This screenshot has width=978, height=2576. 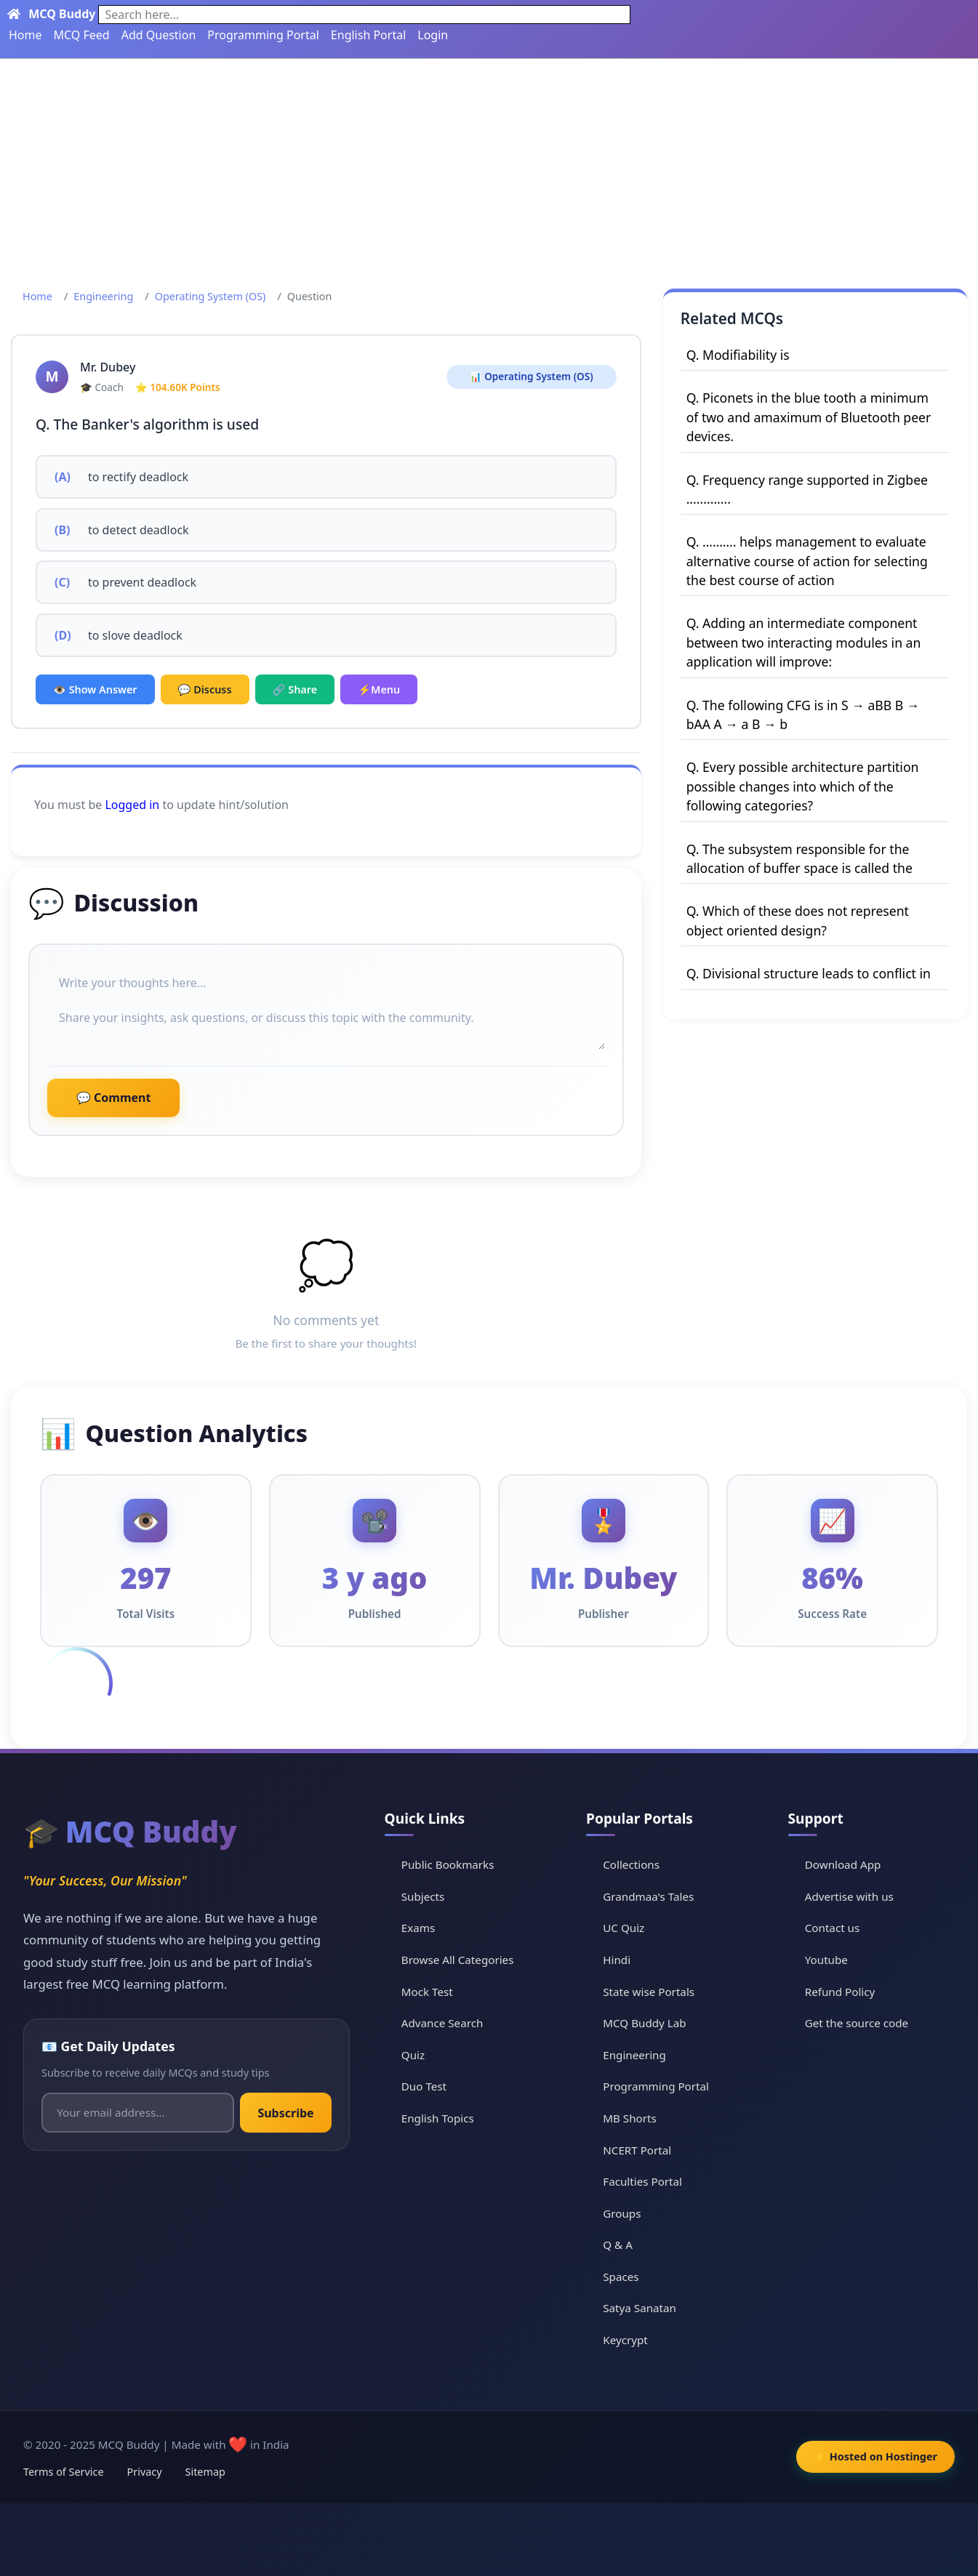 What do you see at coordinates (368, 35) in the screenshot?
I see `English Portal` at bounding box center [368, 35].